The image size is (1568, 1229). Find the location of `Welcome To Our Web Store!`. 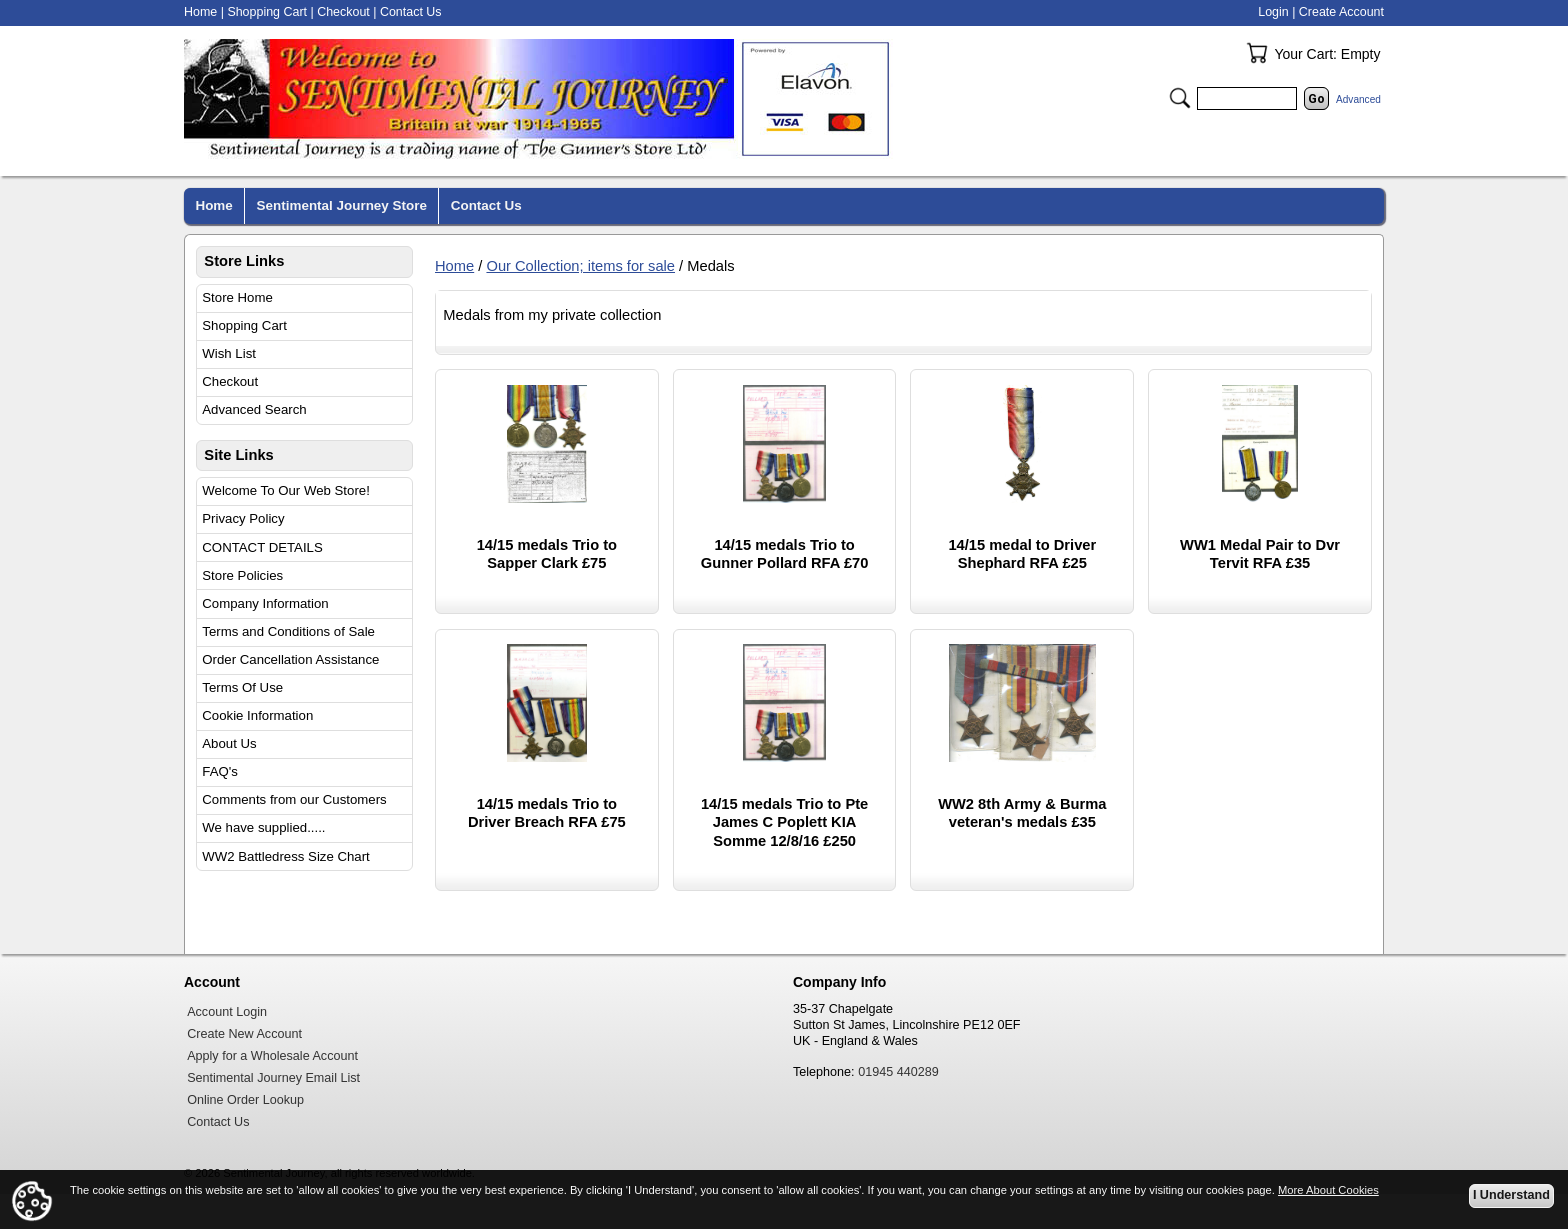

Welcome To Our Web Store! is located at coordinates (286, 490).